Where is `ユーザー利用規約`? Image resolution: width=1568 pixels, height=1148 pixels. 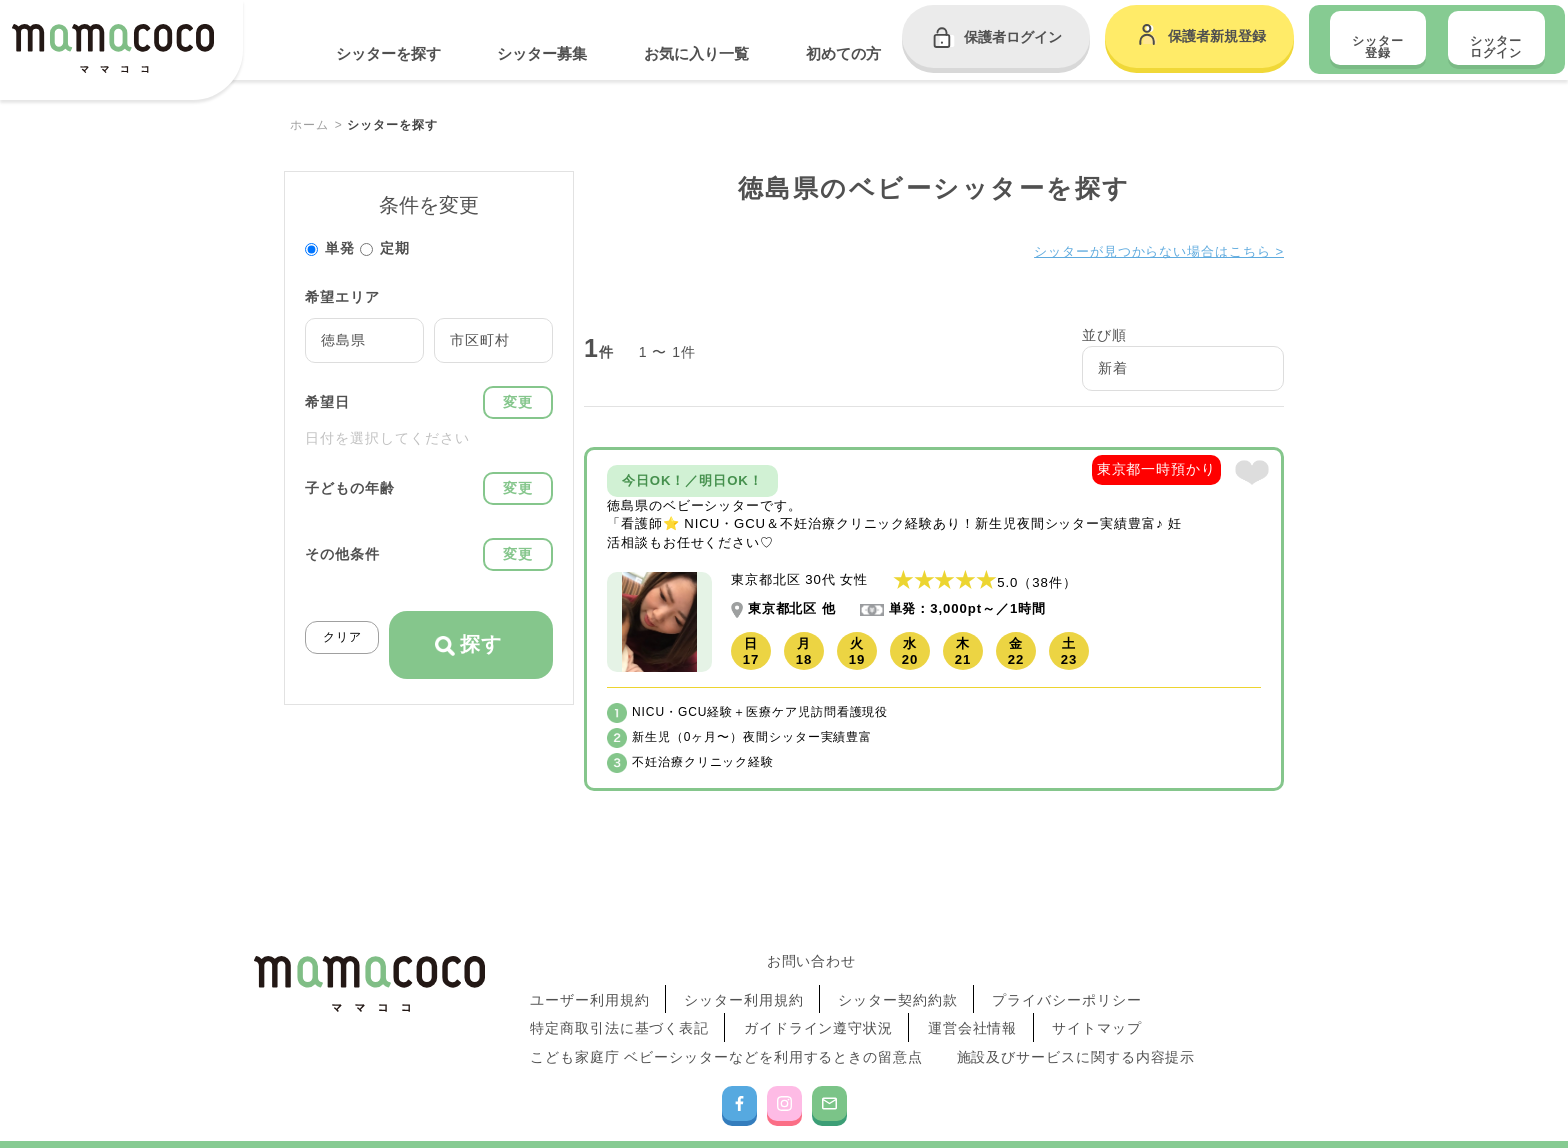 ユーザー利用規約 is located at coordinates (591, 984).